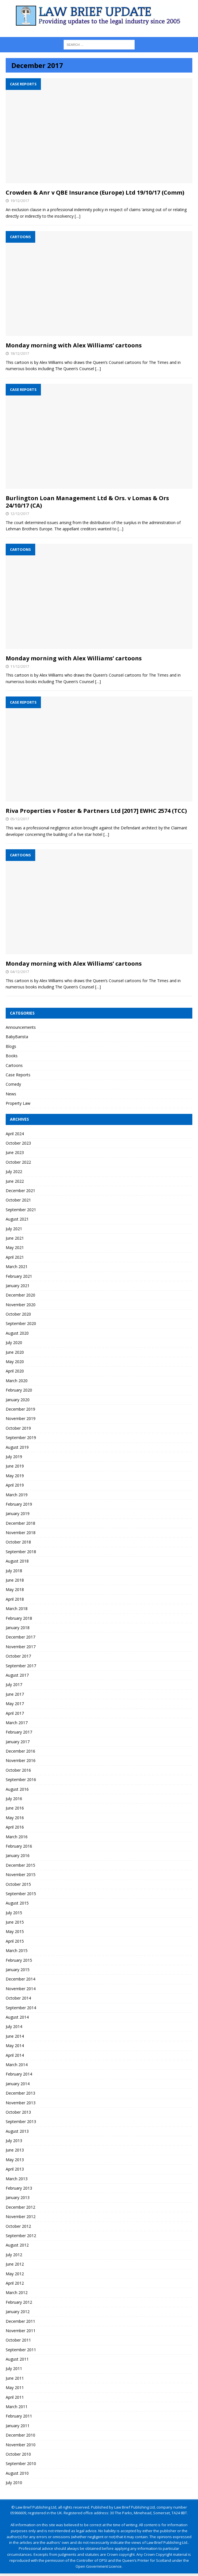  I want to click on November 2010, so click(21, 2444).